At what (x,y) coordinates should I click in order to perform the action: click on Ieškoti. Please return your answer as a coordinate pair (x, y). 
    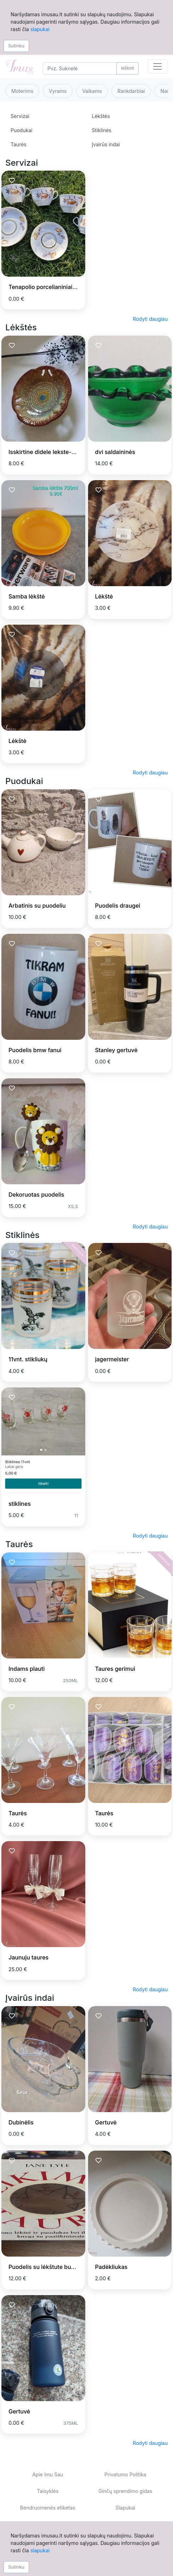
    Looking at the image, I should click on (127, 68).